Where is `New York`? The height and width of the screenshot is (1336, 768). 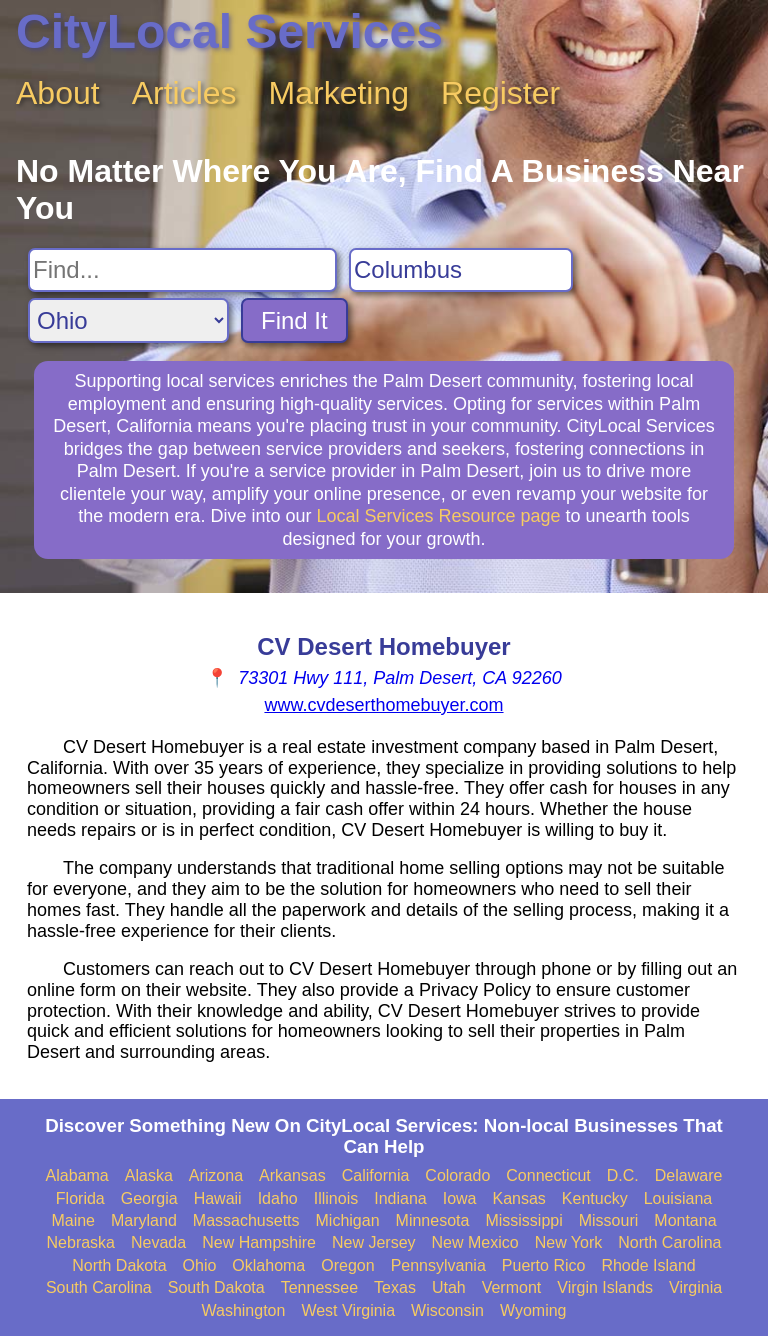
New York is located at coordinates (569, 1242).